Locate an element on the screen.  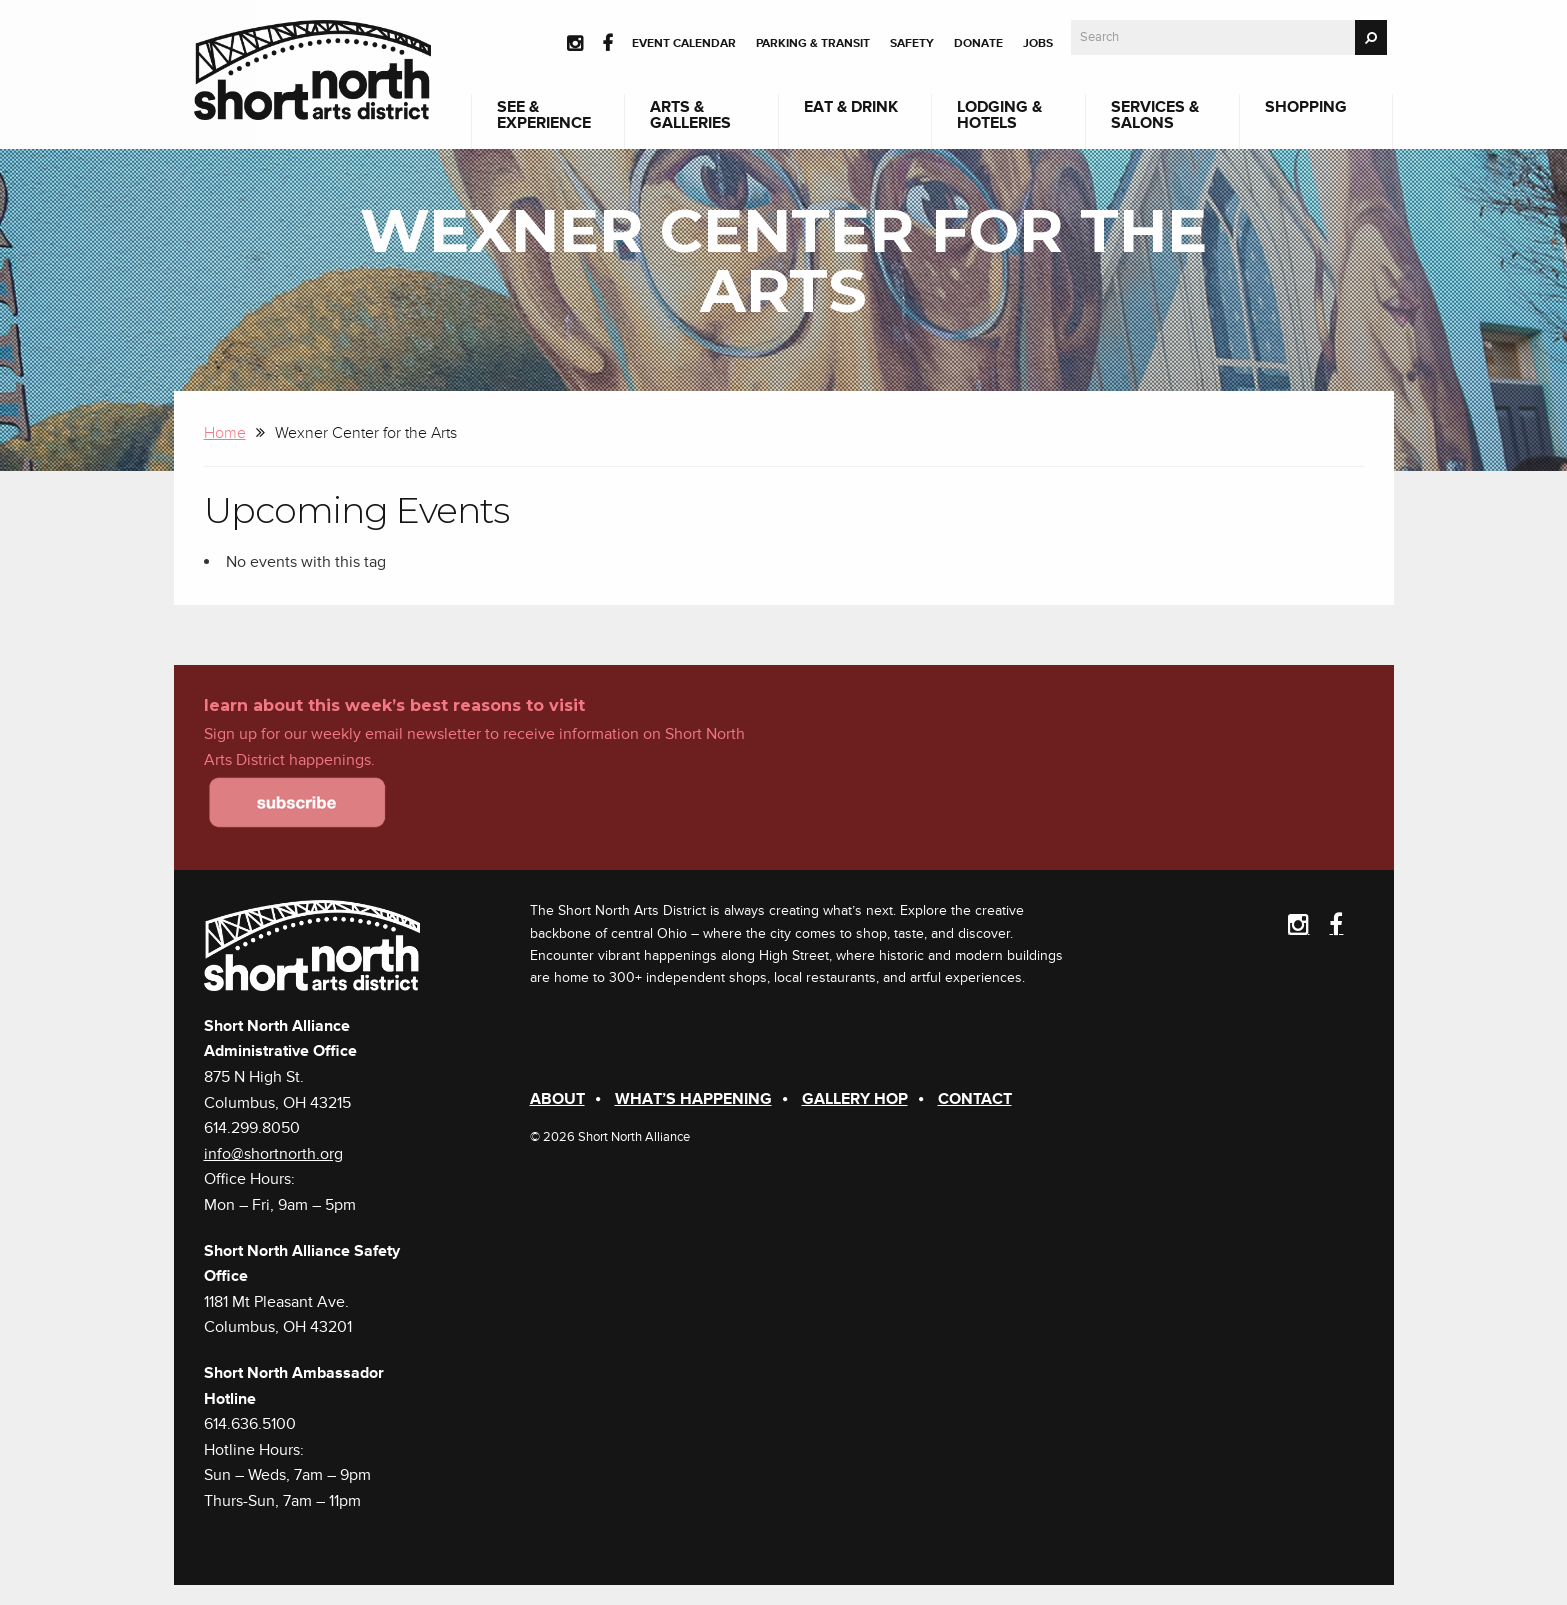
Contact is located at coordinates (975, 1099).